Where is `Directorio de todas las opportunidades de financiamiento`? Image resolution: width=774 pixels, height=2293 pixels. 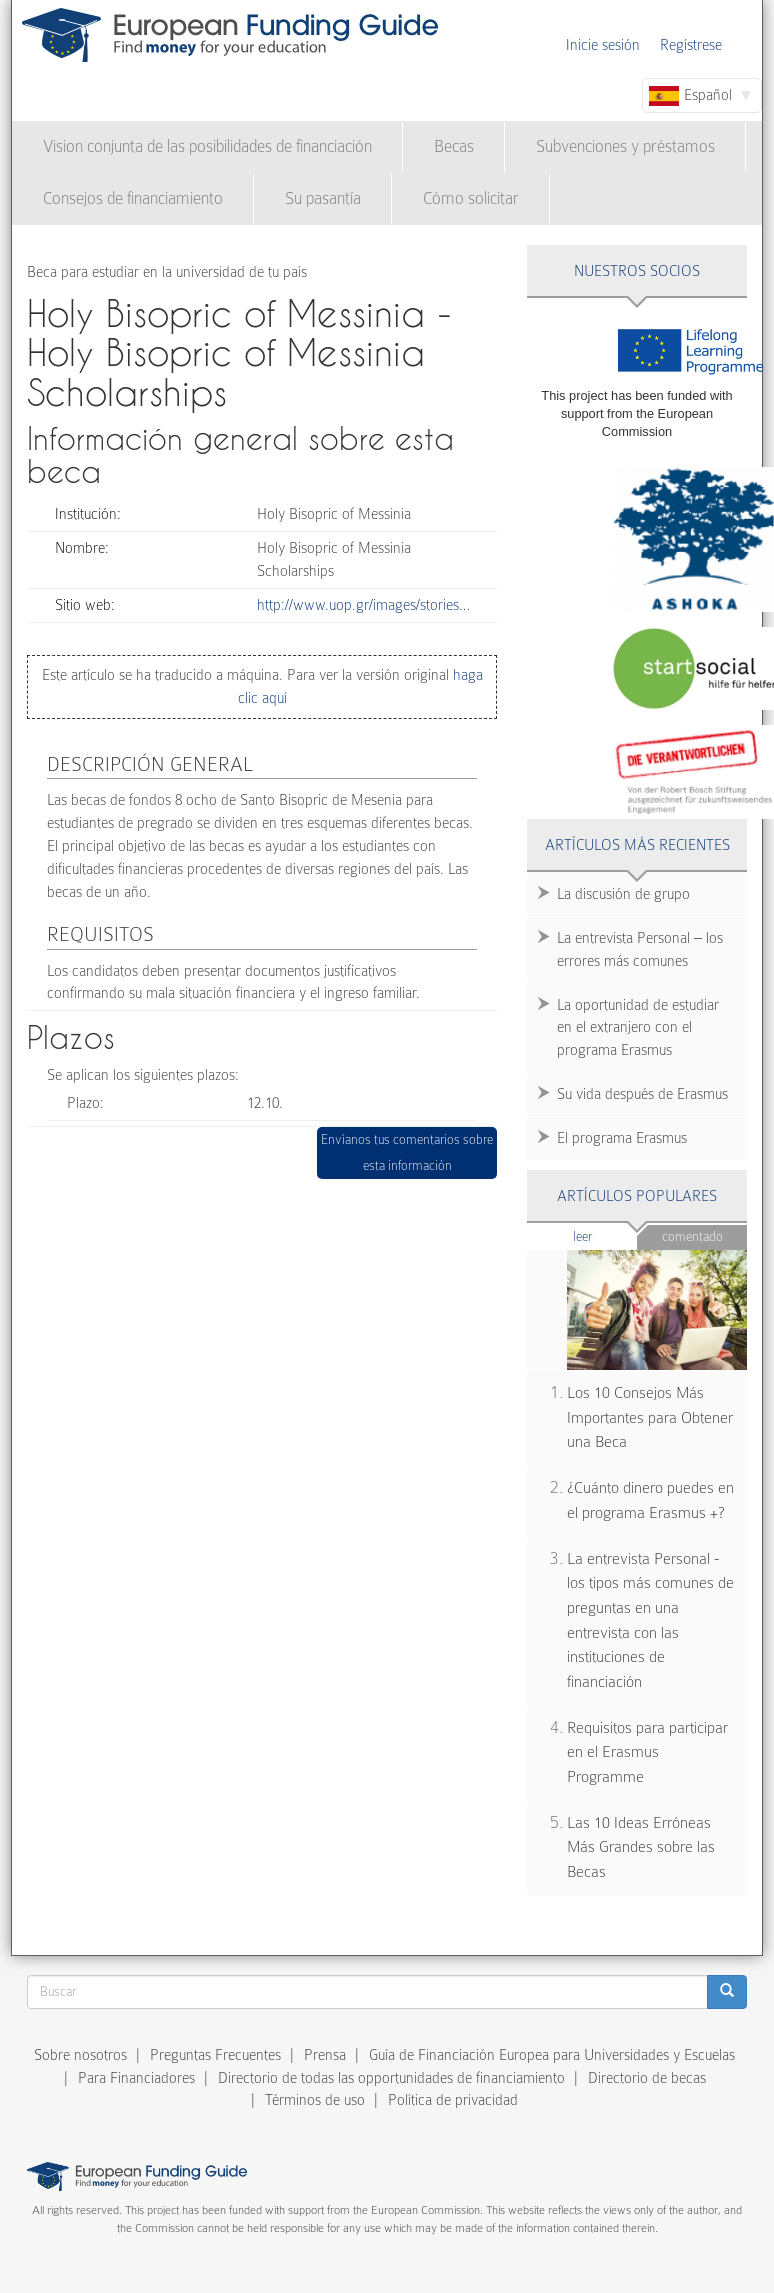
Directorio de todas las opportunidades de financiamiento is located at coordinates (391, 2078).